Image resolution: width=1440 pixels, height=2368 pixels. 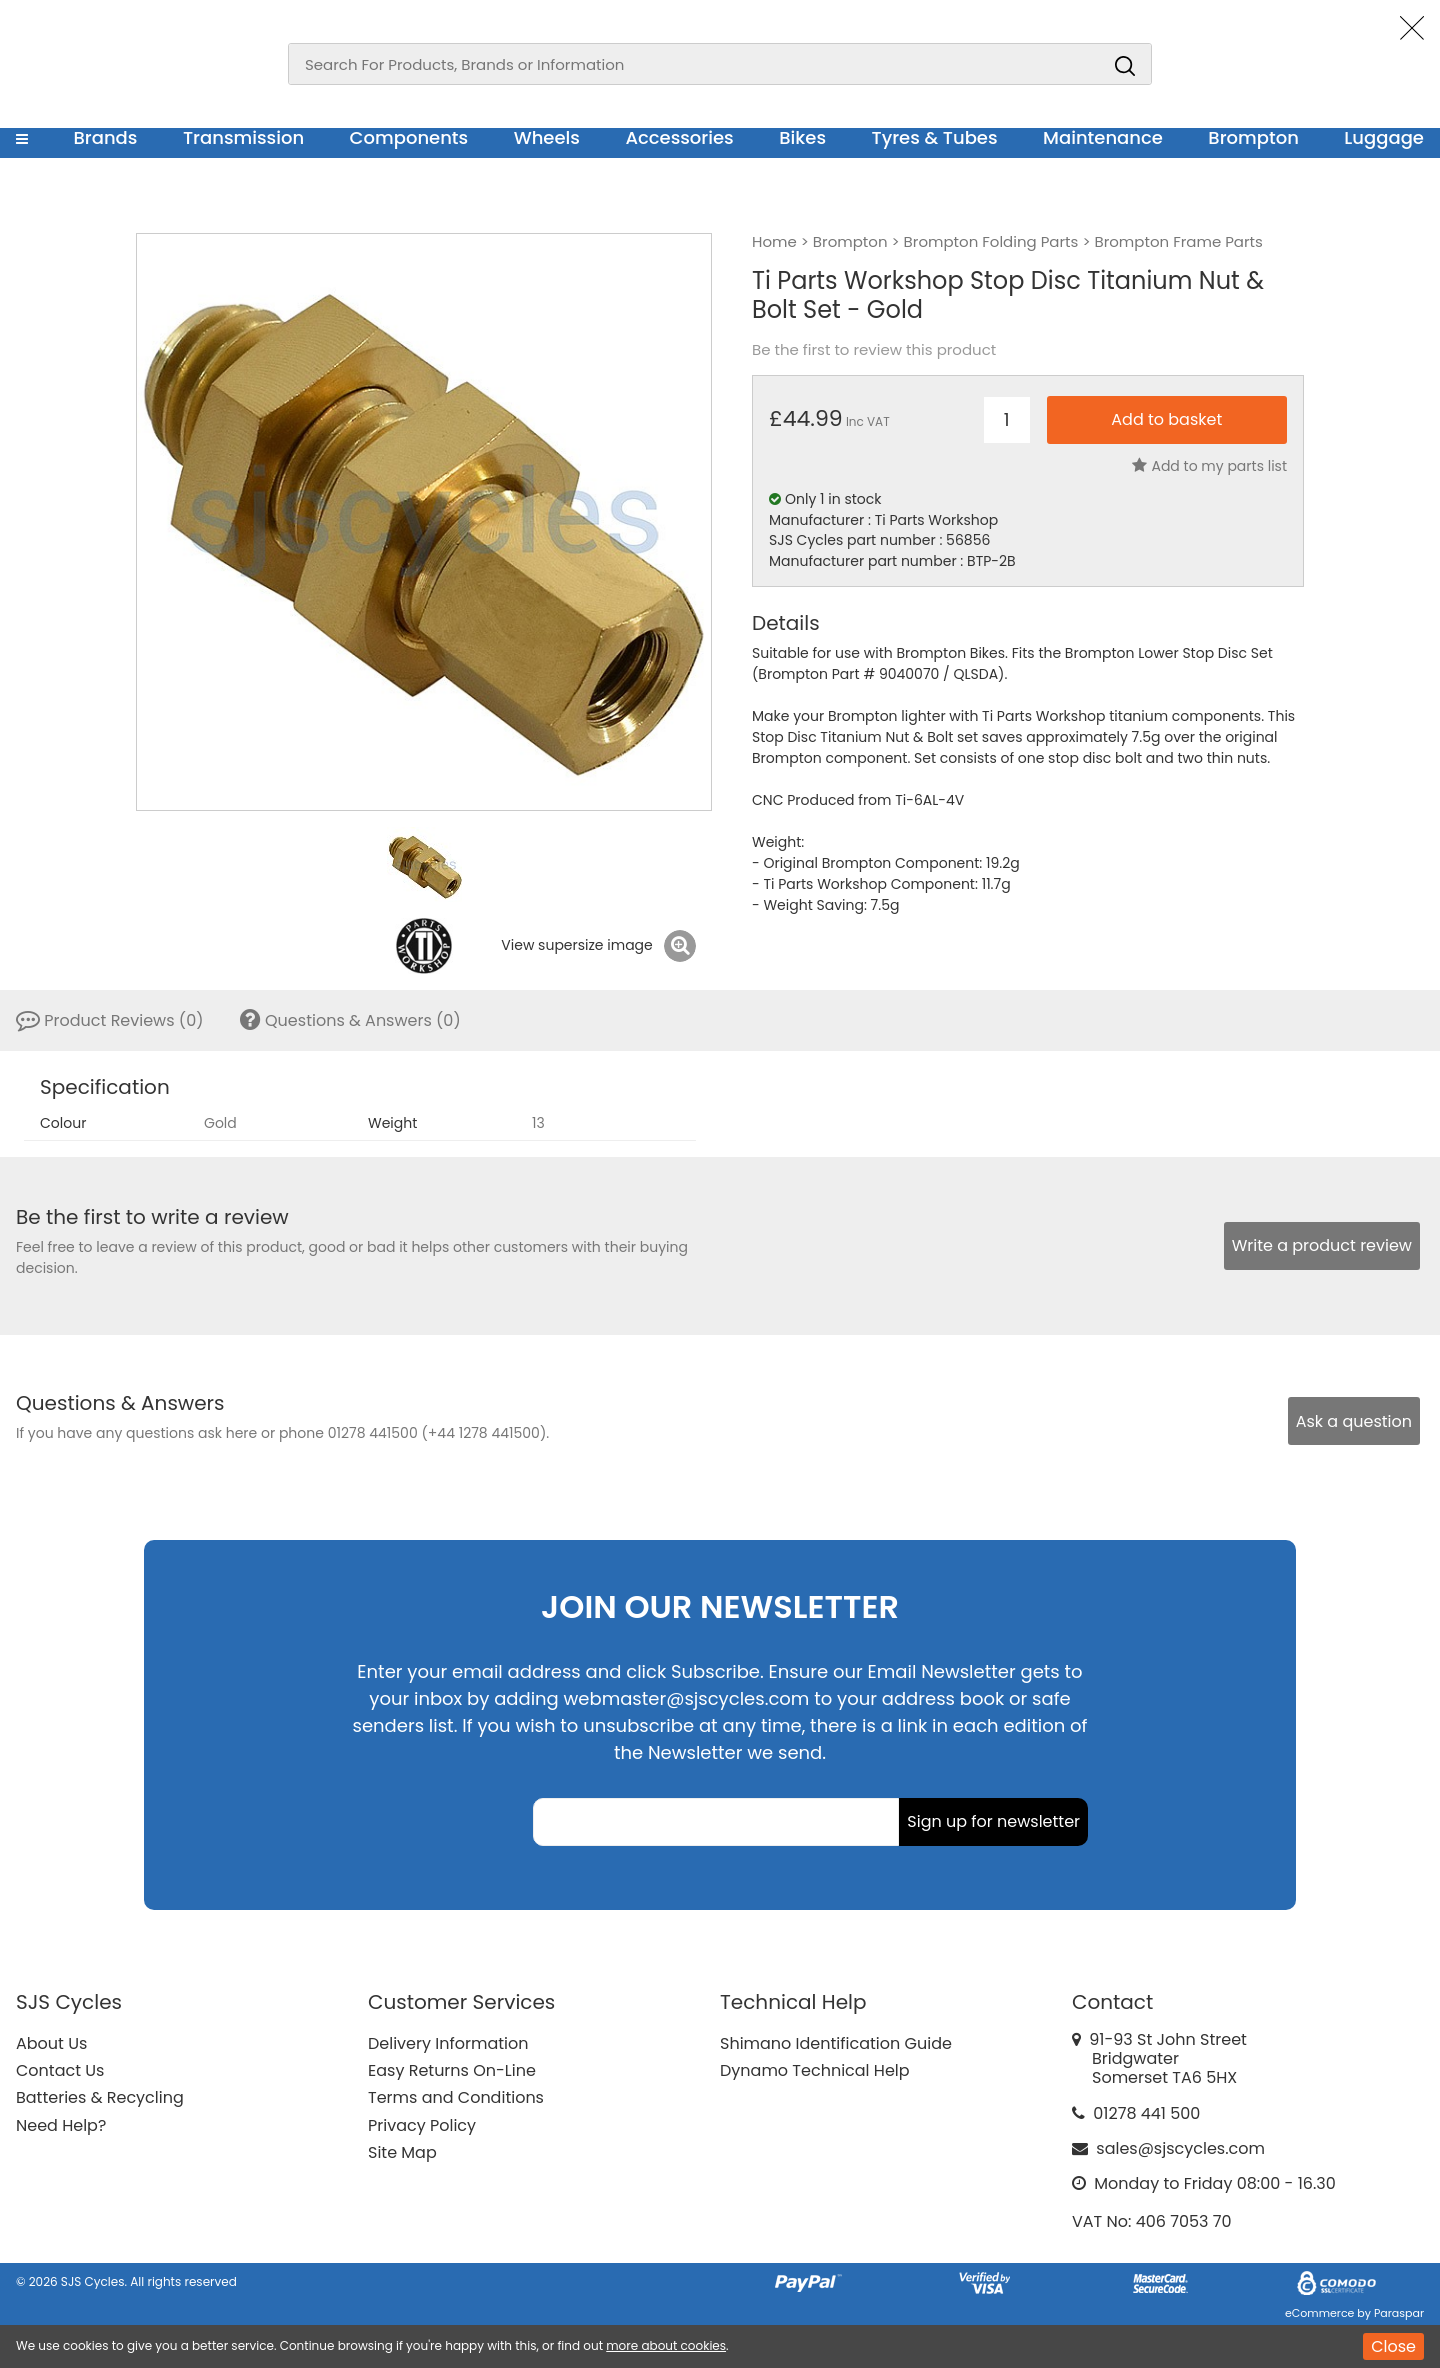 What do you see at coordinates (452, 2070) in the screenshot?
I see `Easy Returns On-Line` at bounding box center [452, 2070].